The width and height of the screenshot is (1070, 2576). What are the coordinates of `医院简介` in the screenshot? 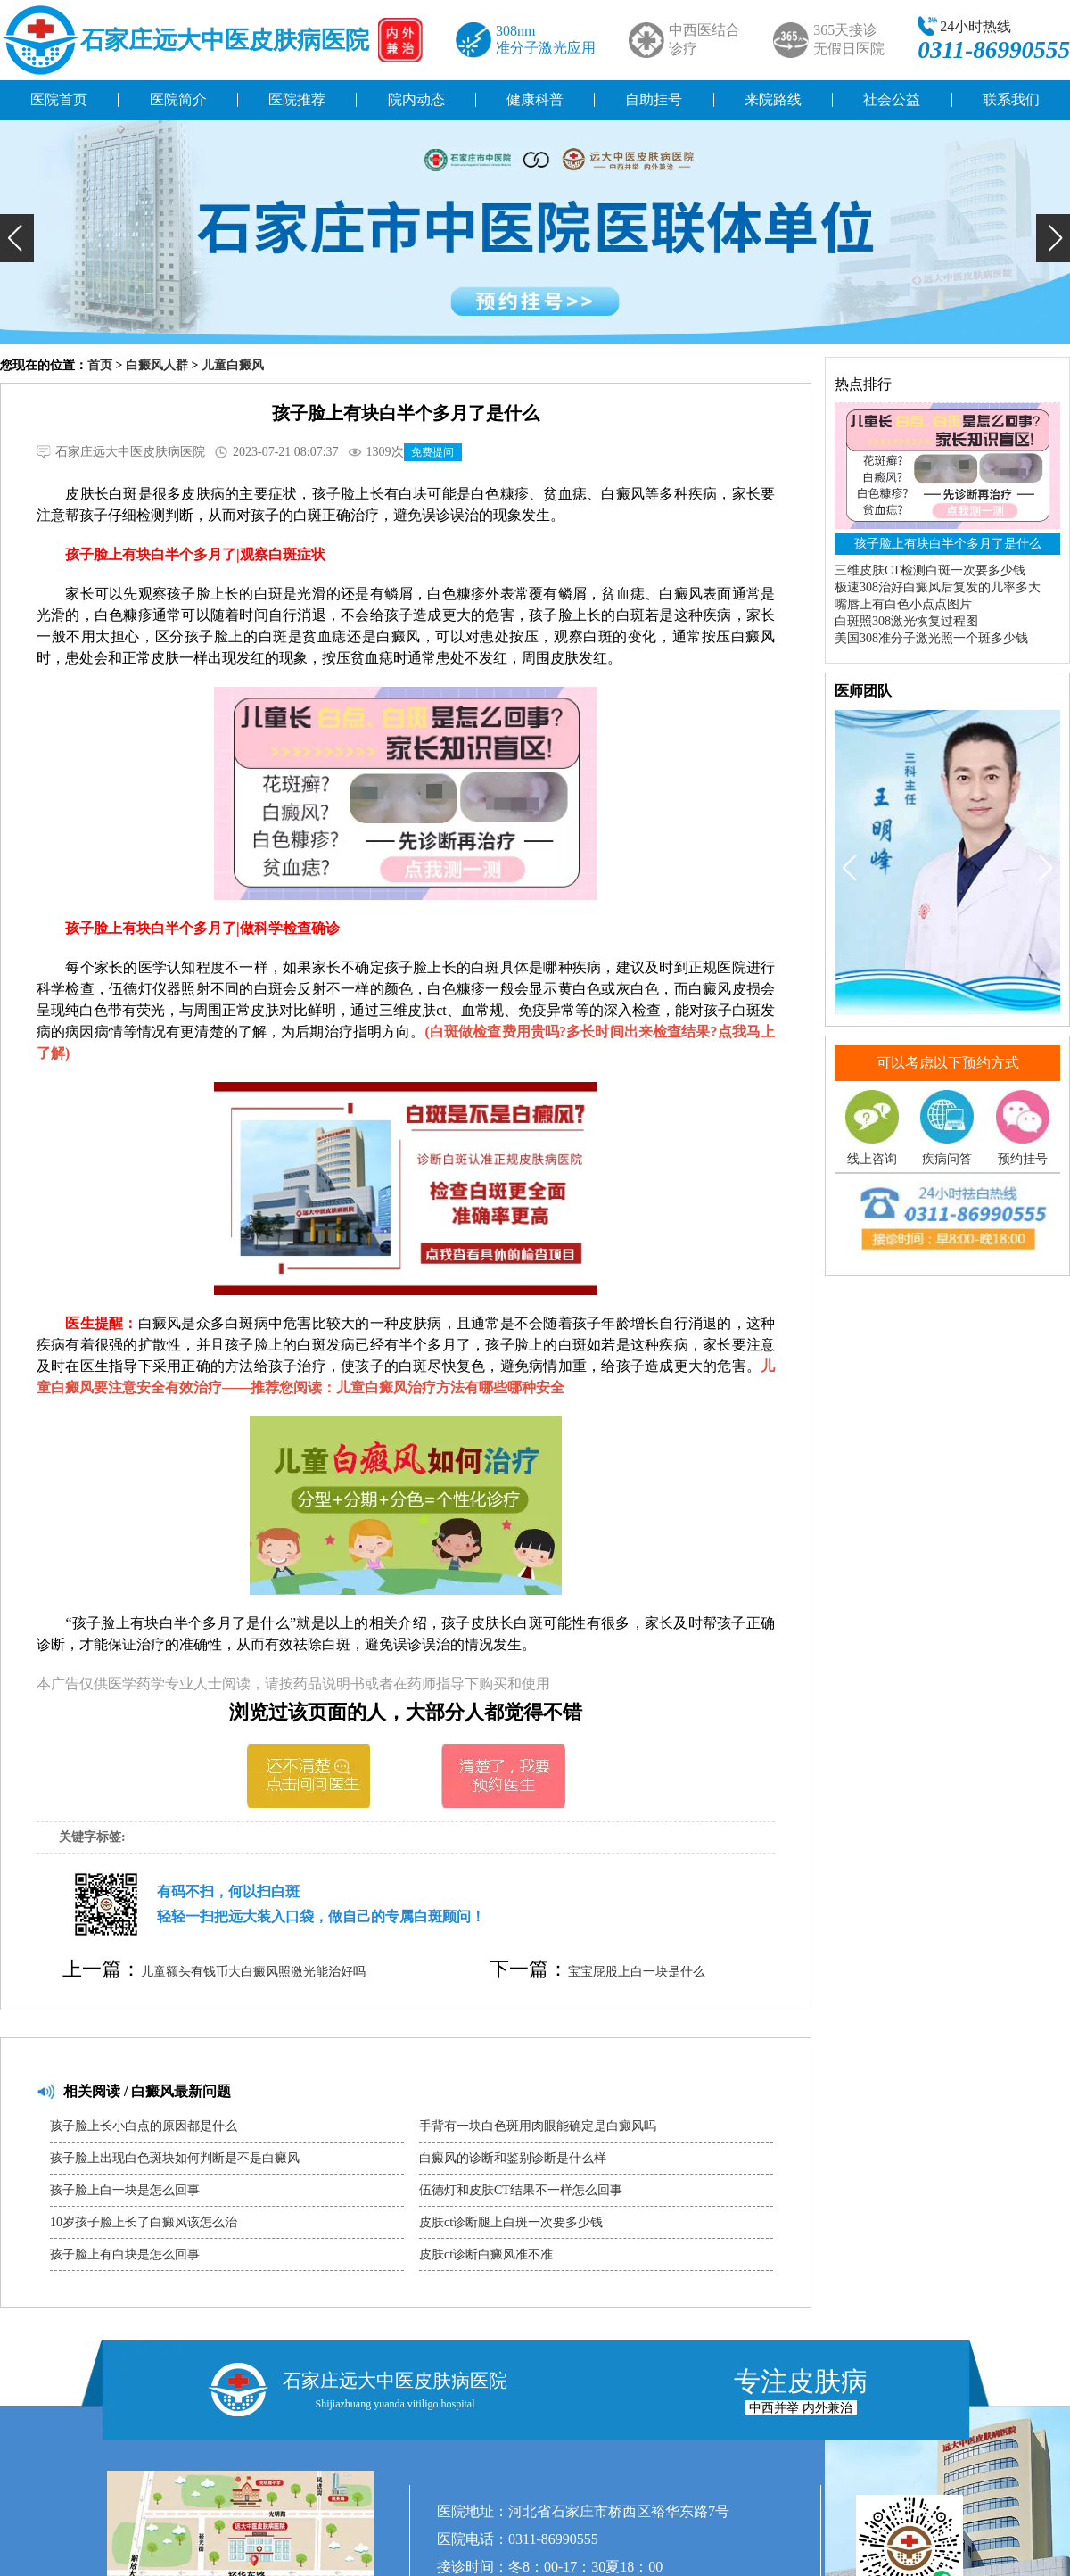 It's located at (178, 99).